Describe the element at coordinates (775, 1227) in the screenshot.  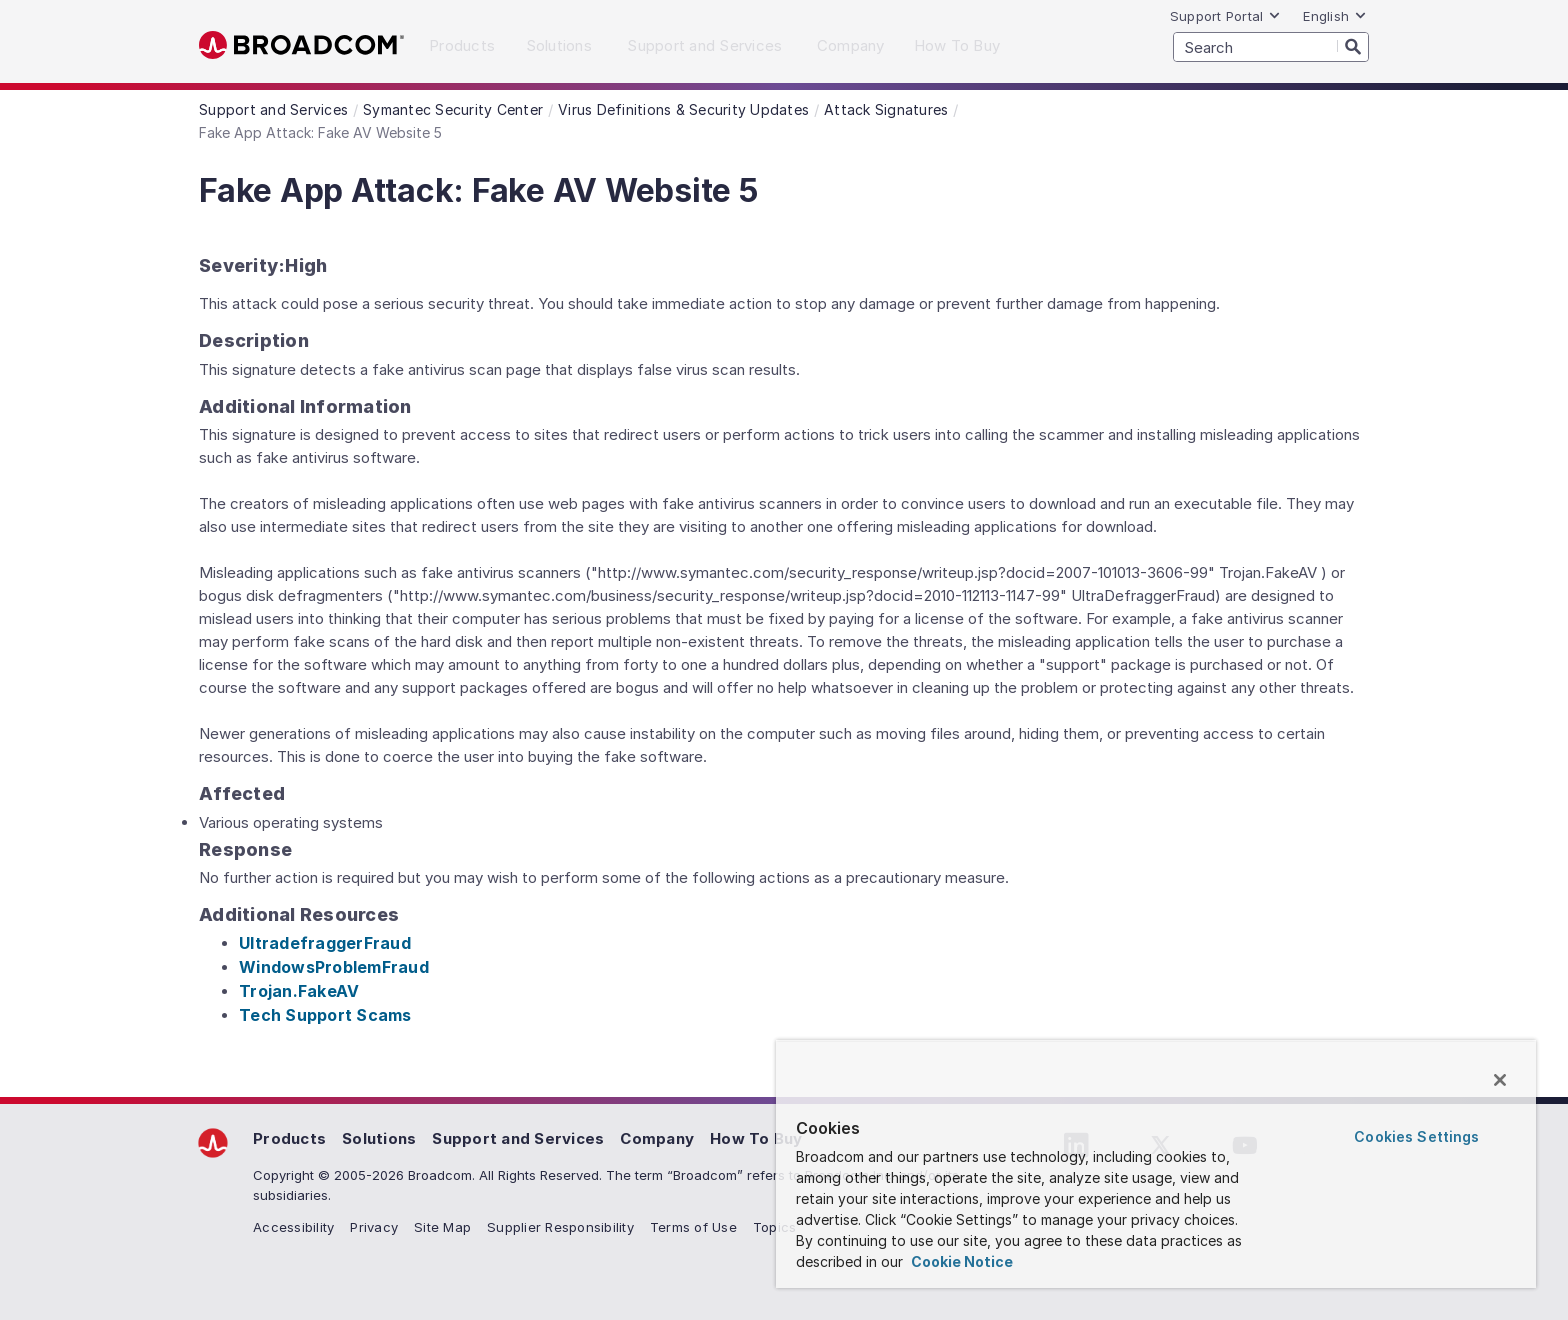
I see `Topics` at that location.